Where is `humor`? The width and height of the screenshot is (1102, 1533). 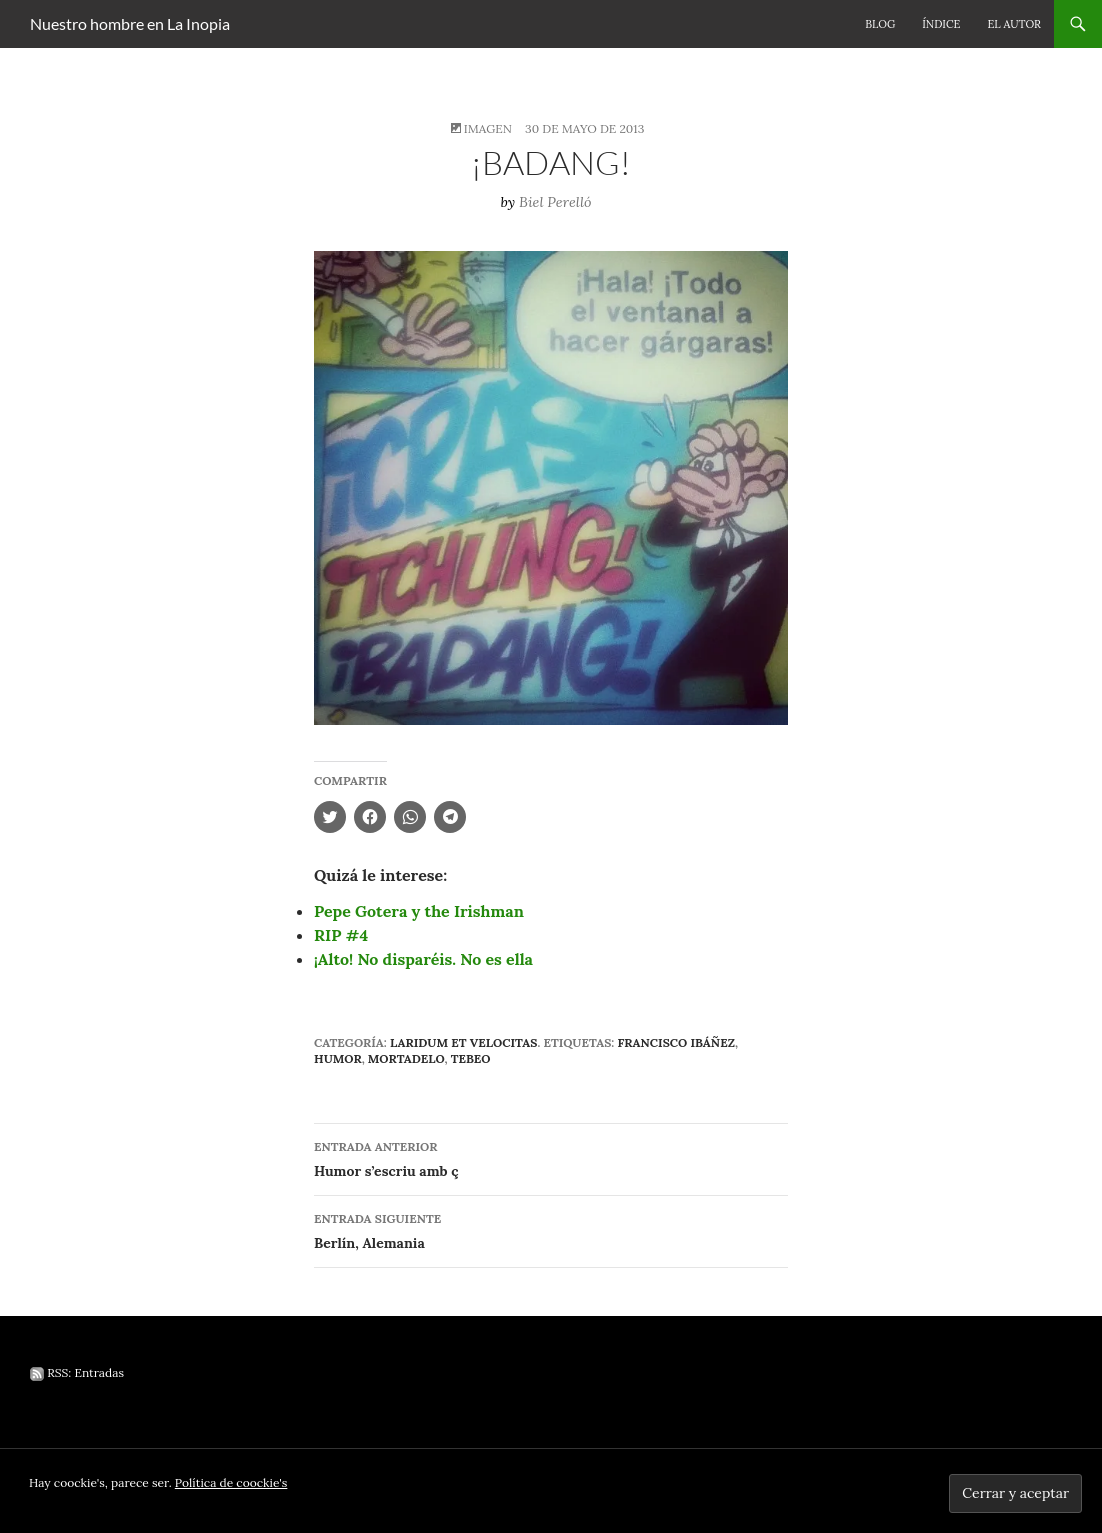
humor is located at coordinates (338, 1058).